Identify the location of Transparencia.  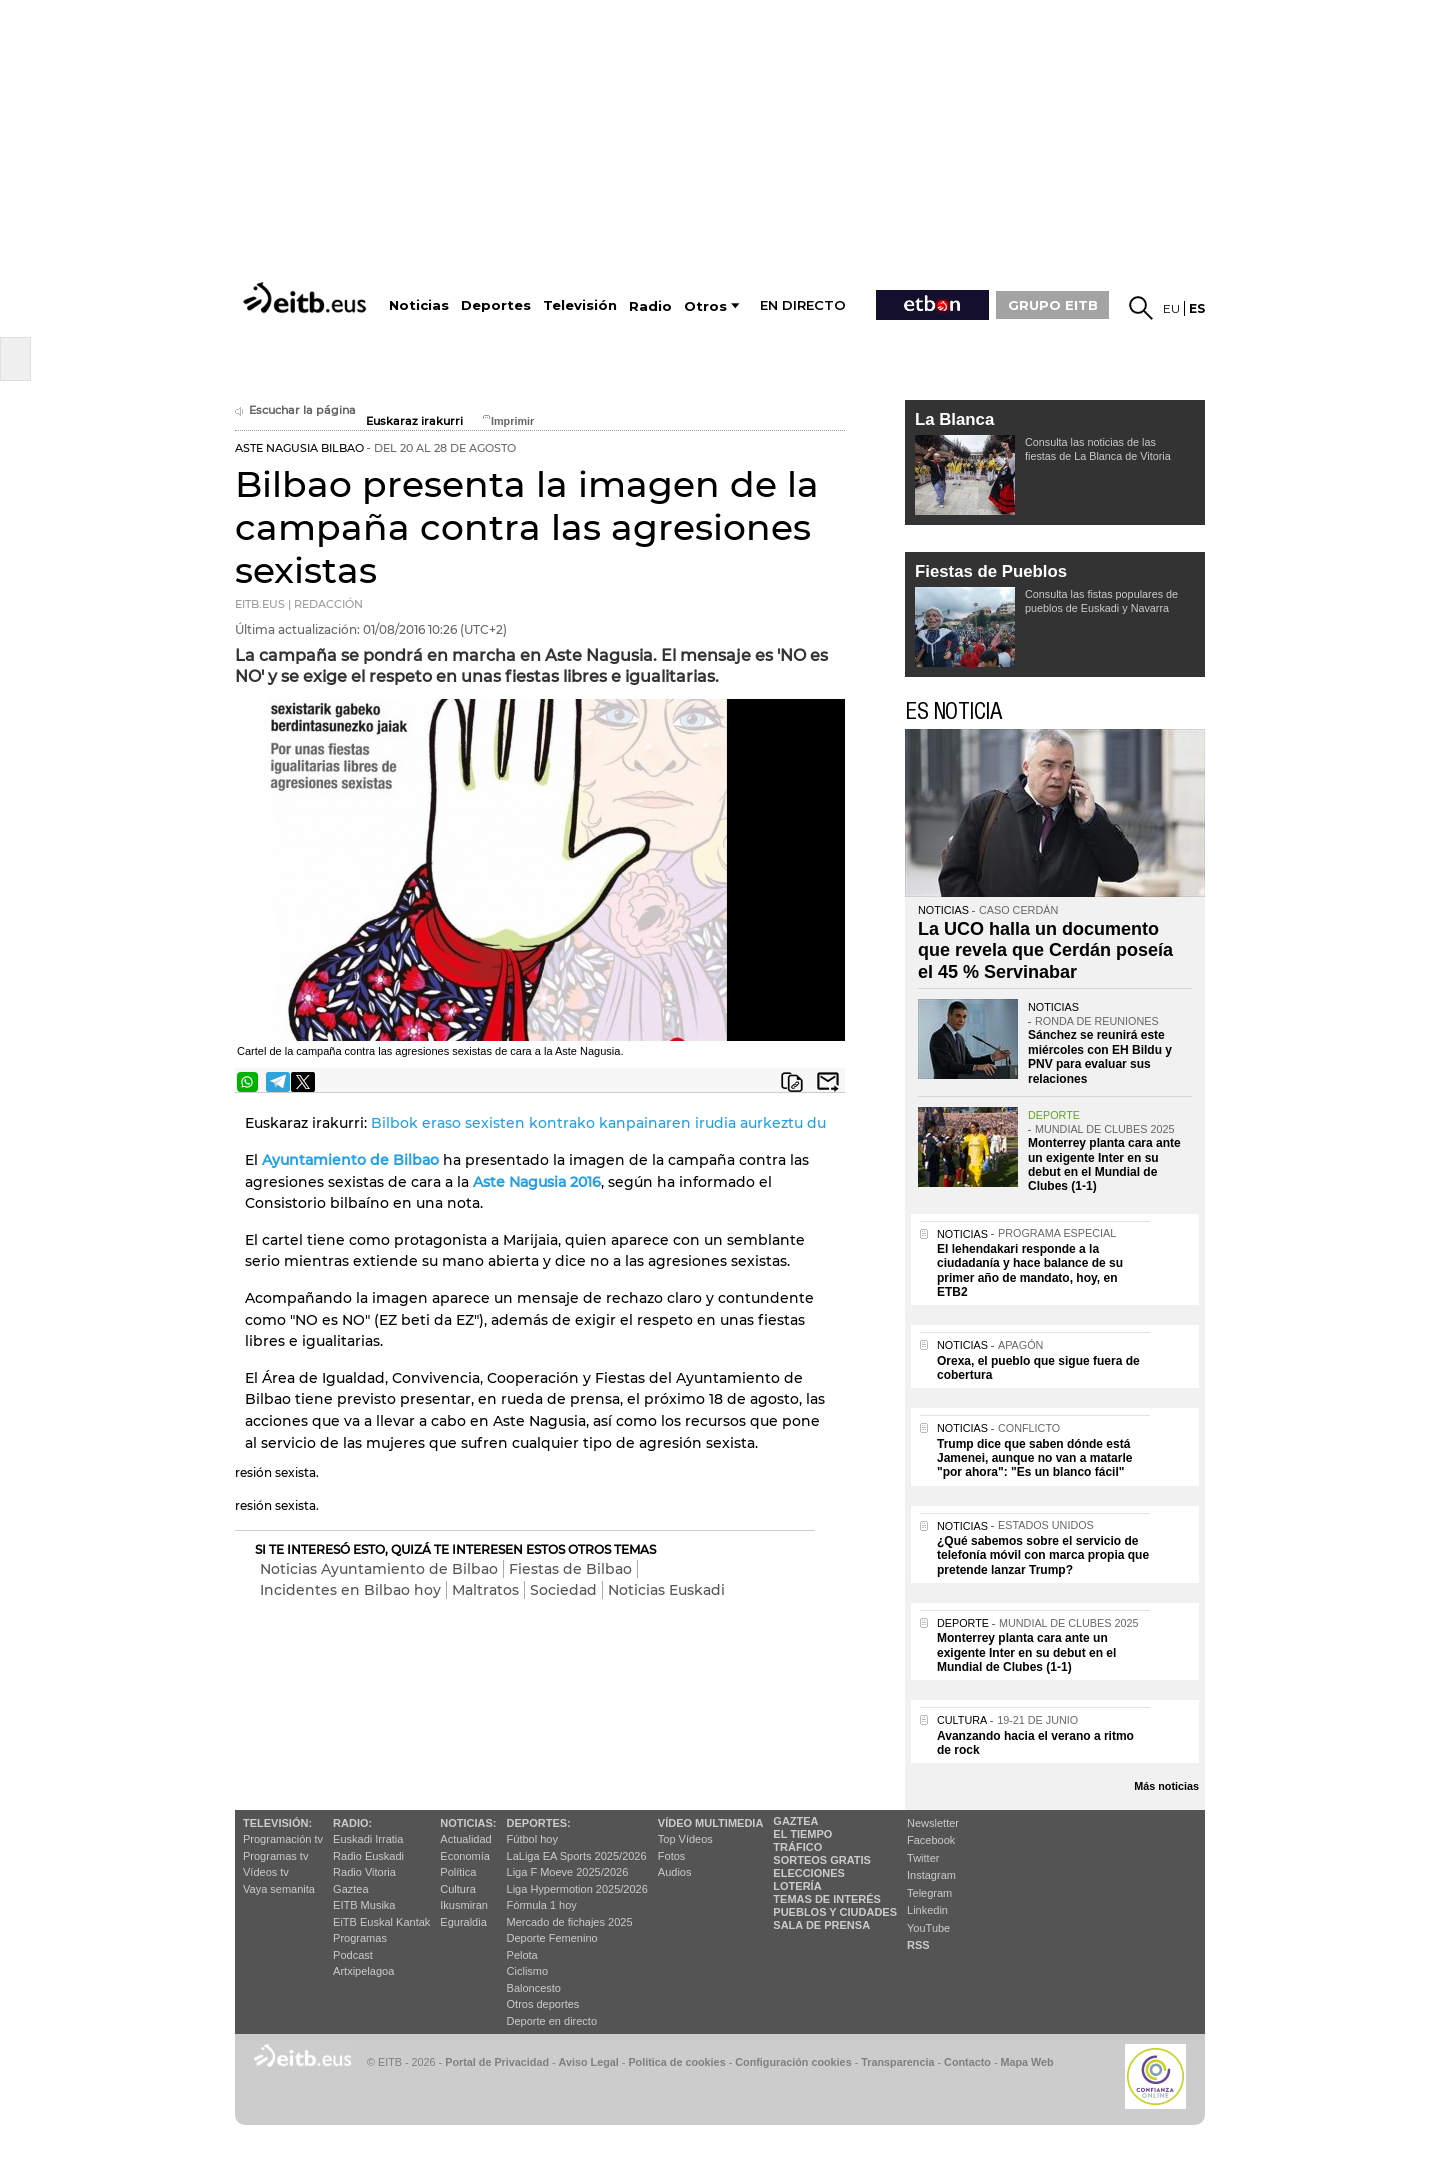
(897, 2062).